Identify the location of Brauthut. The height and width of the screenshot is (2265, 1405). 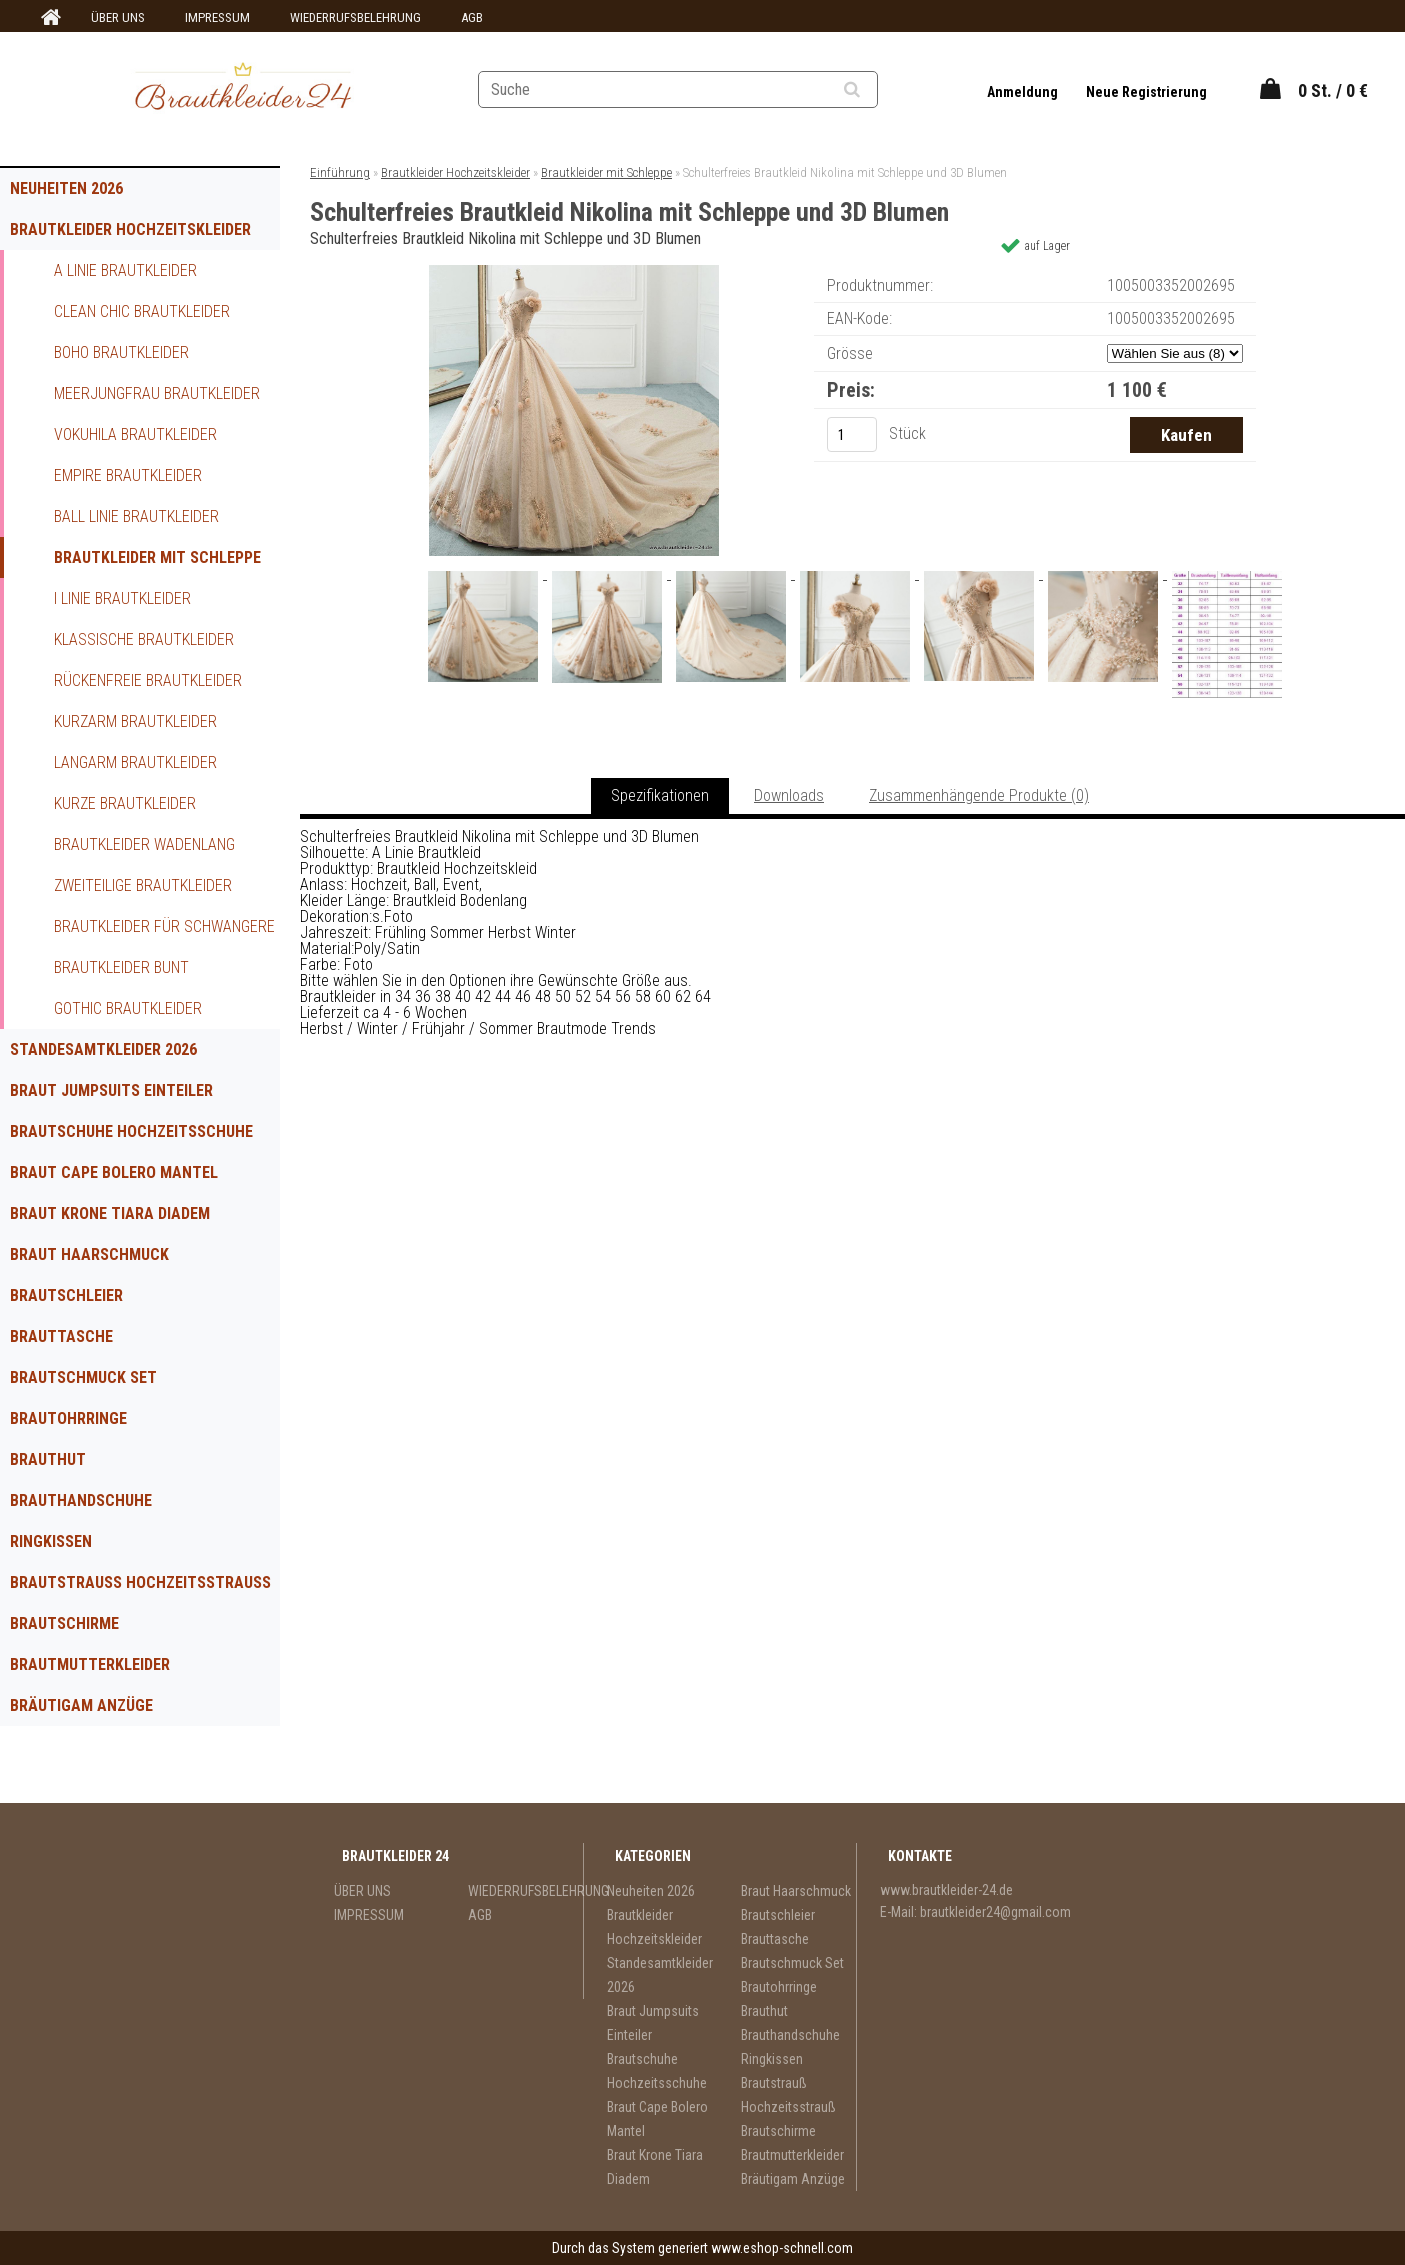
(48, 1459).